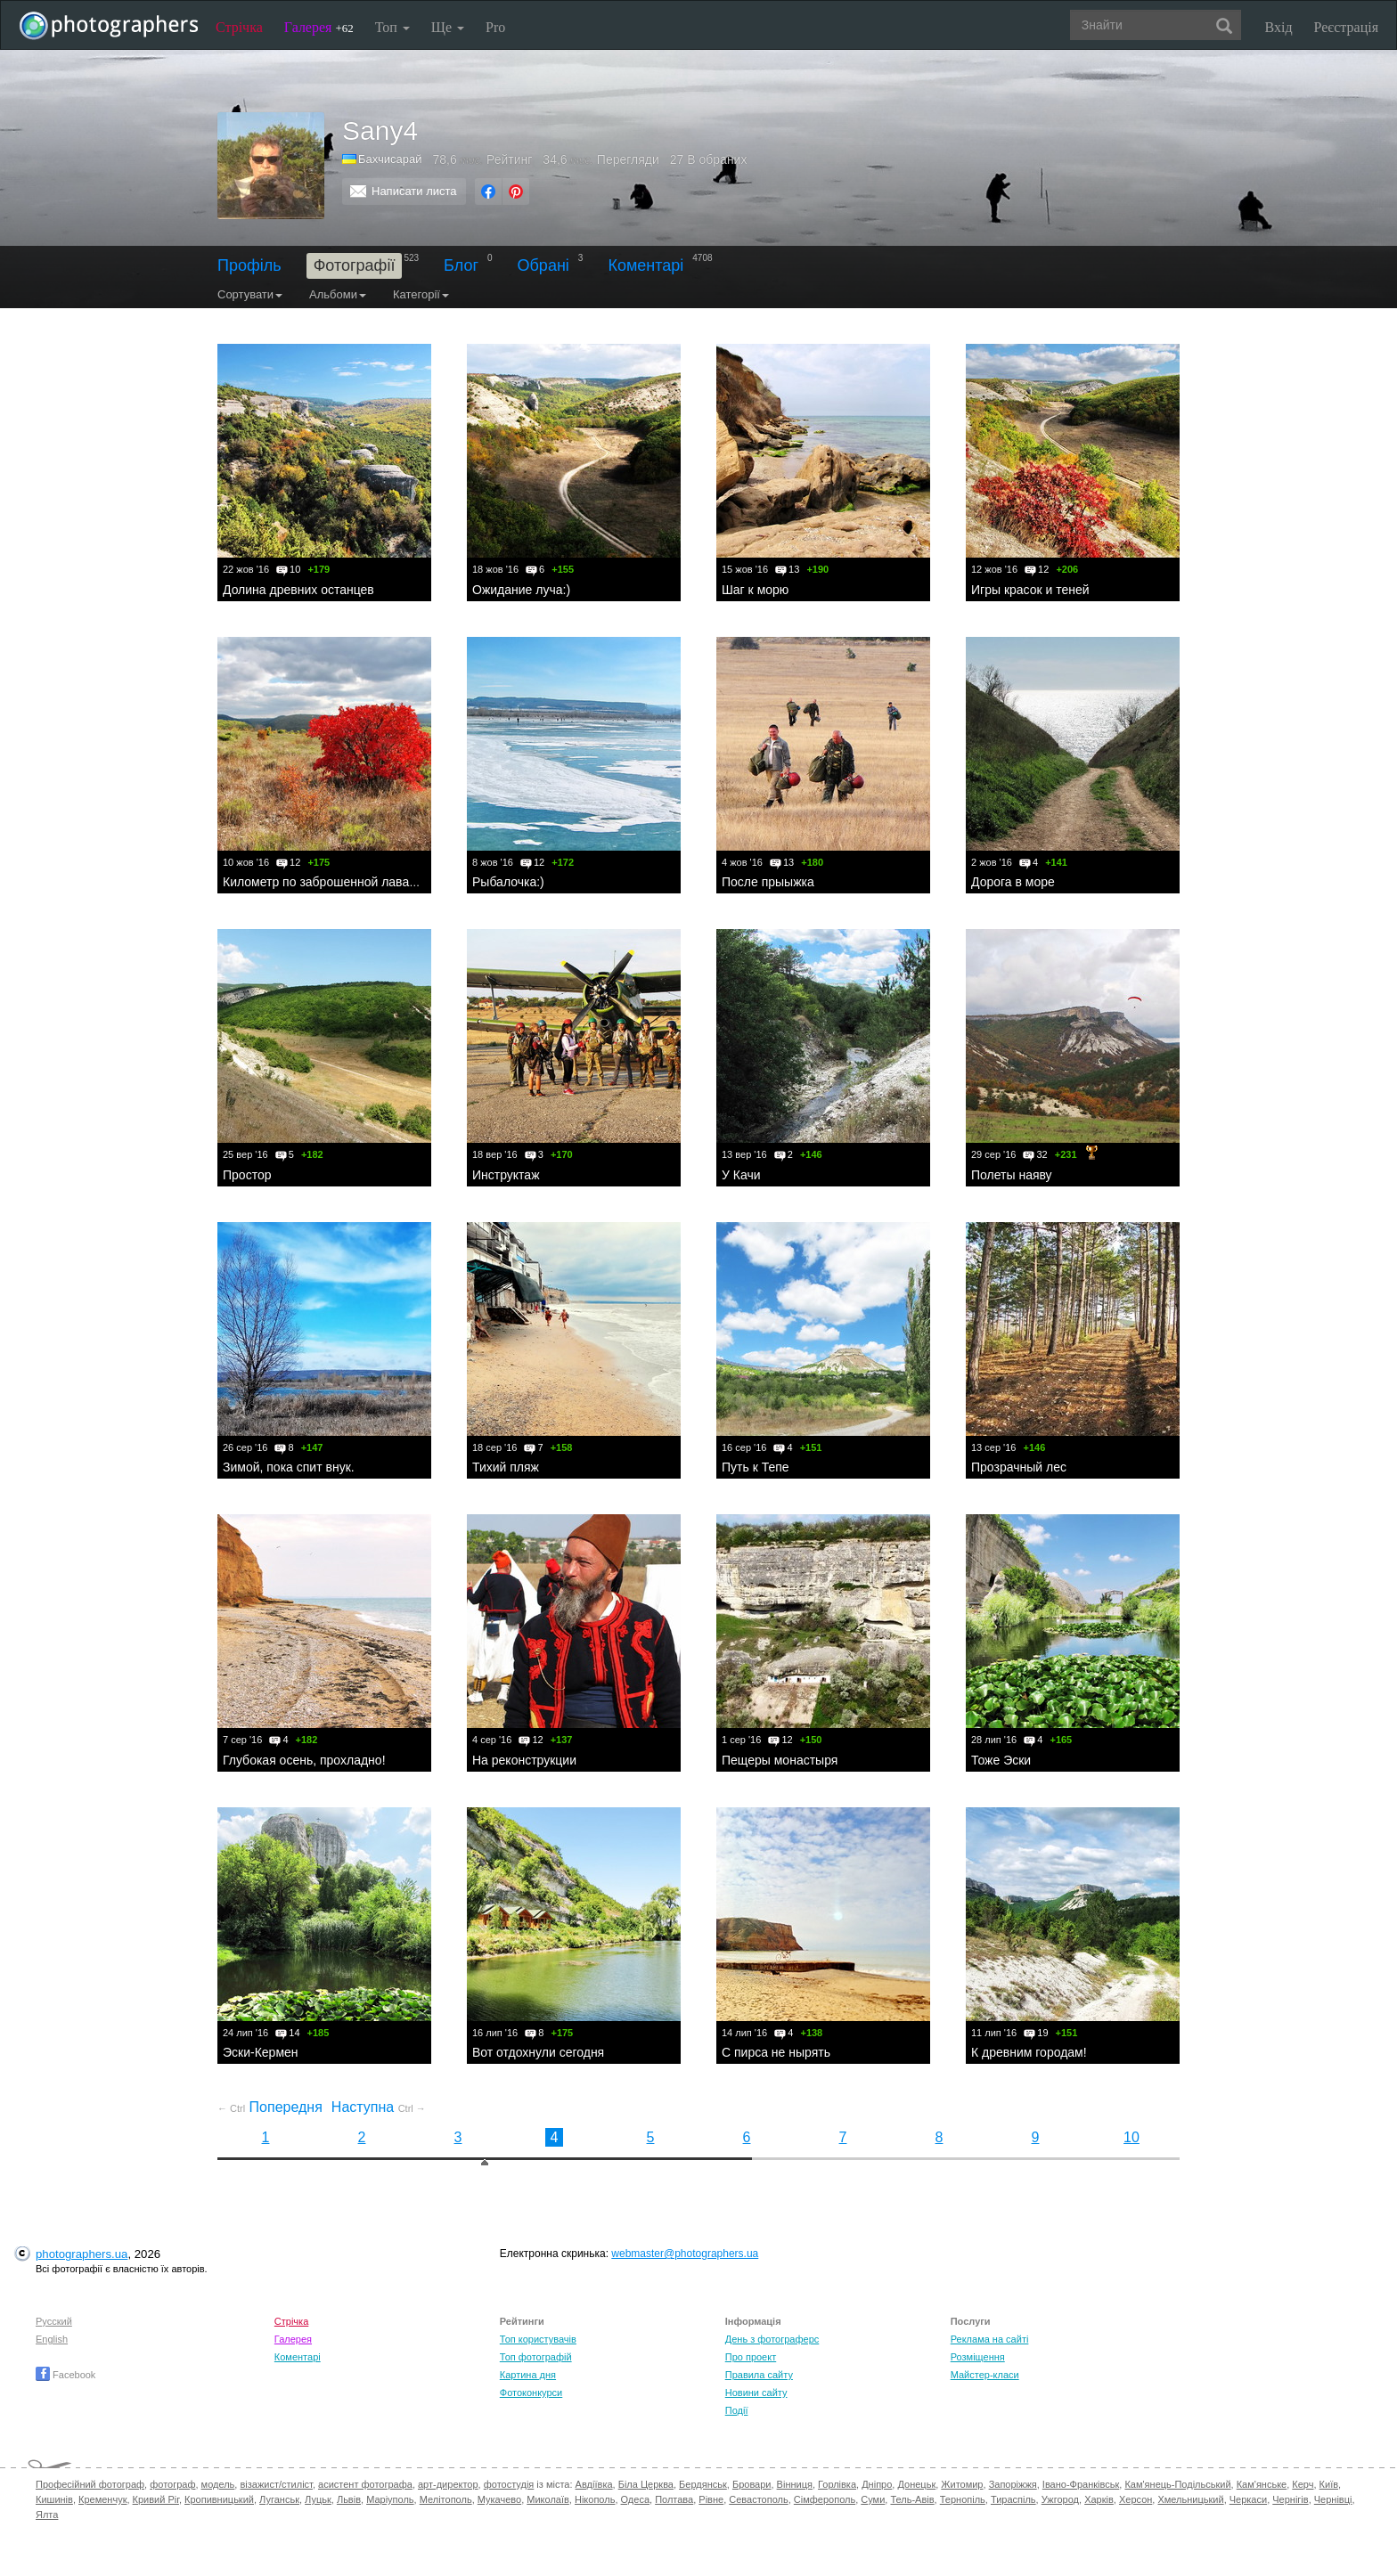 Image resolution: width=1397 pixels, height=2576 pixels. I want to click on Путь к Тепе, so click(755, 1467).